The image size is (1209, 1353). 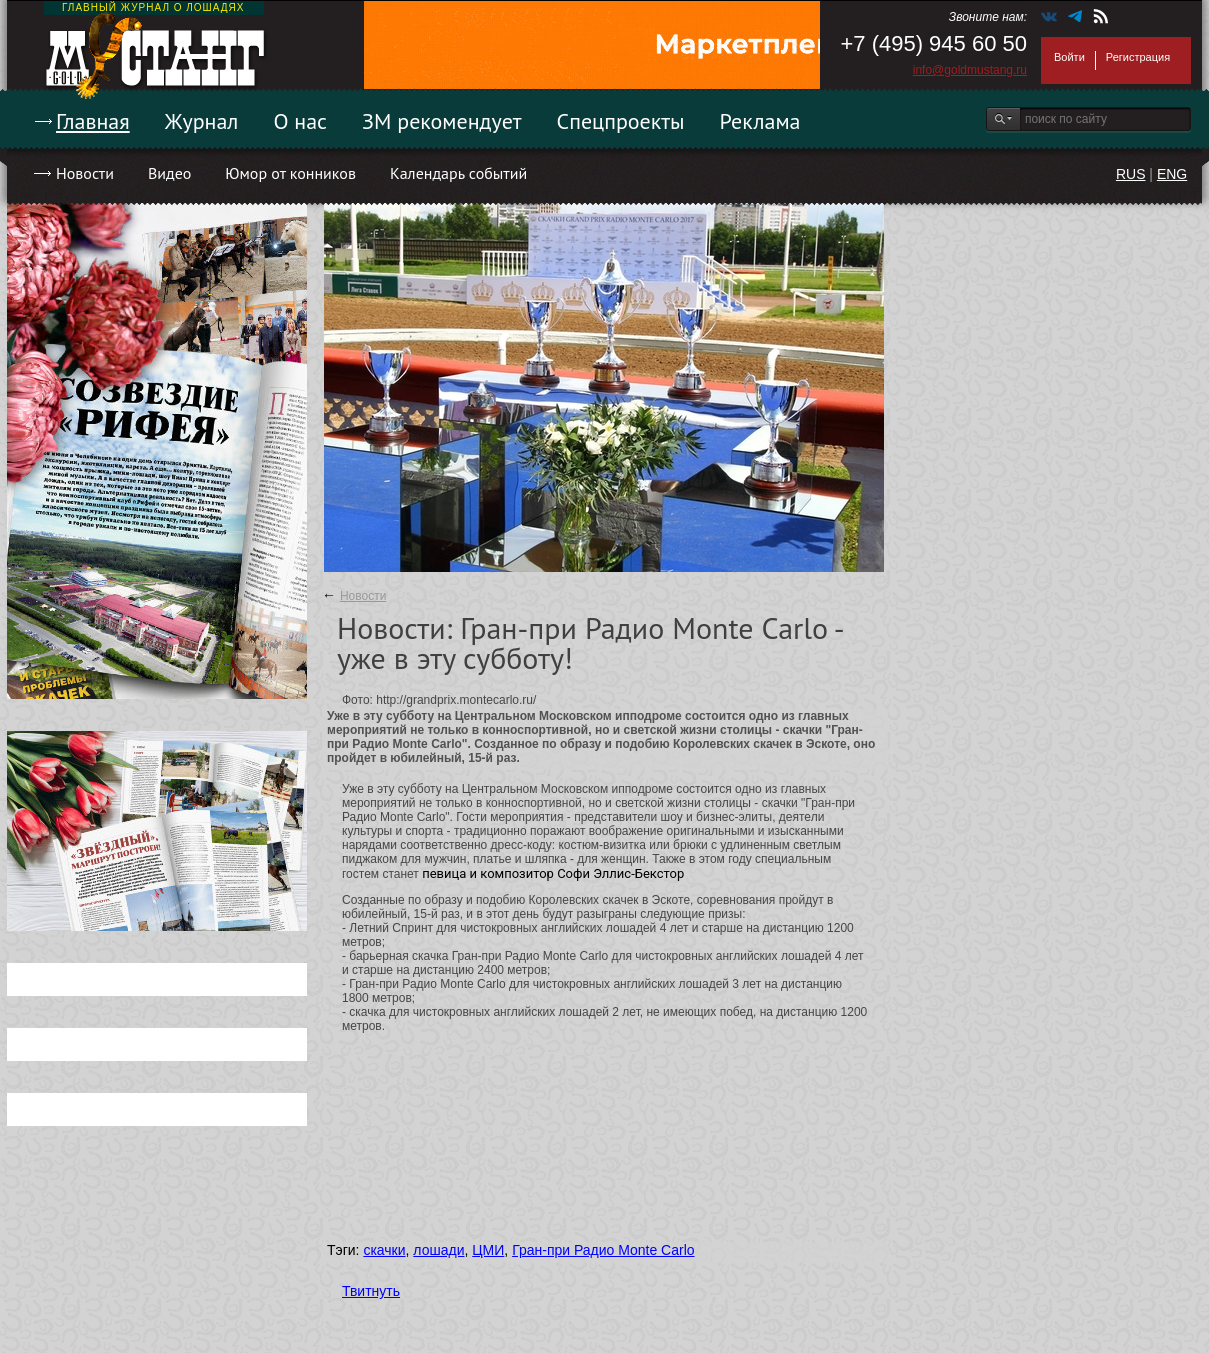 I want to click on ЦМИ, so click(x=488, y=1250).